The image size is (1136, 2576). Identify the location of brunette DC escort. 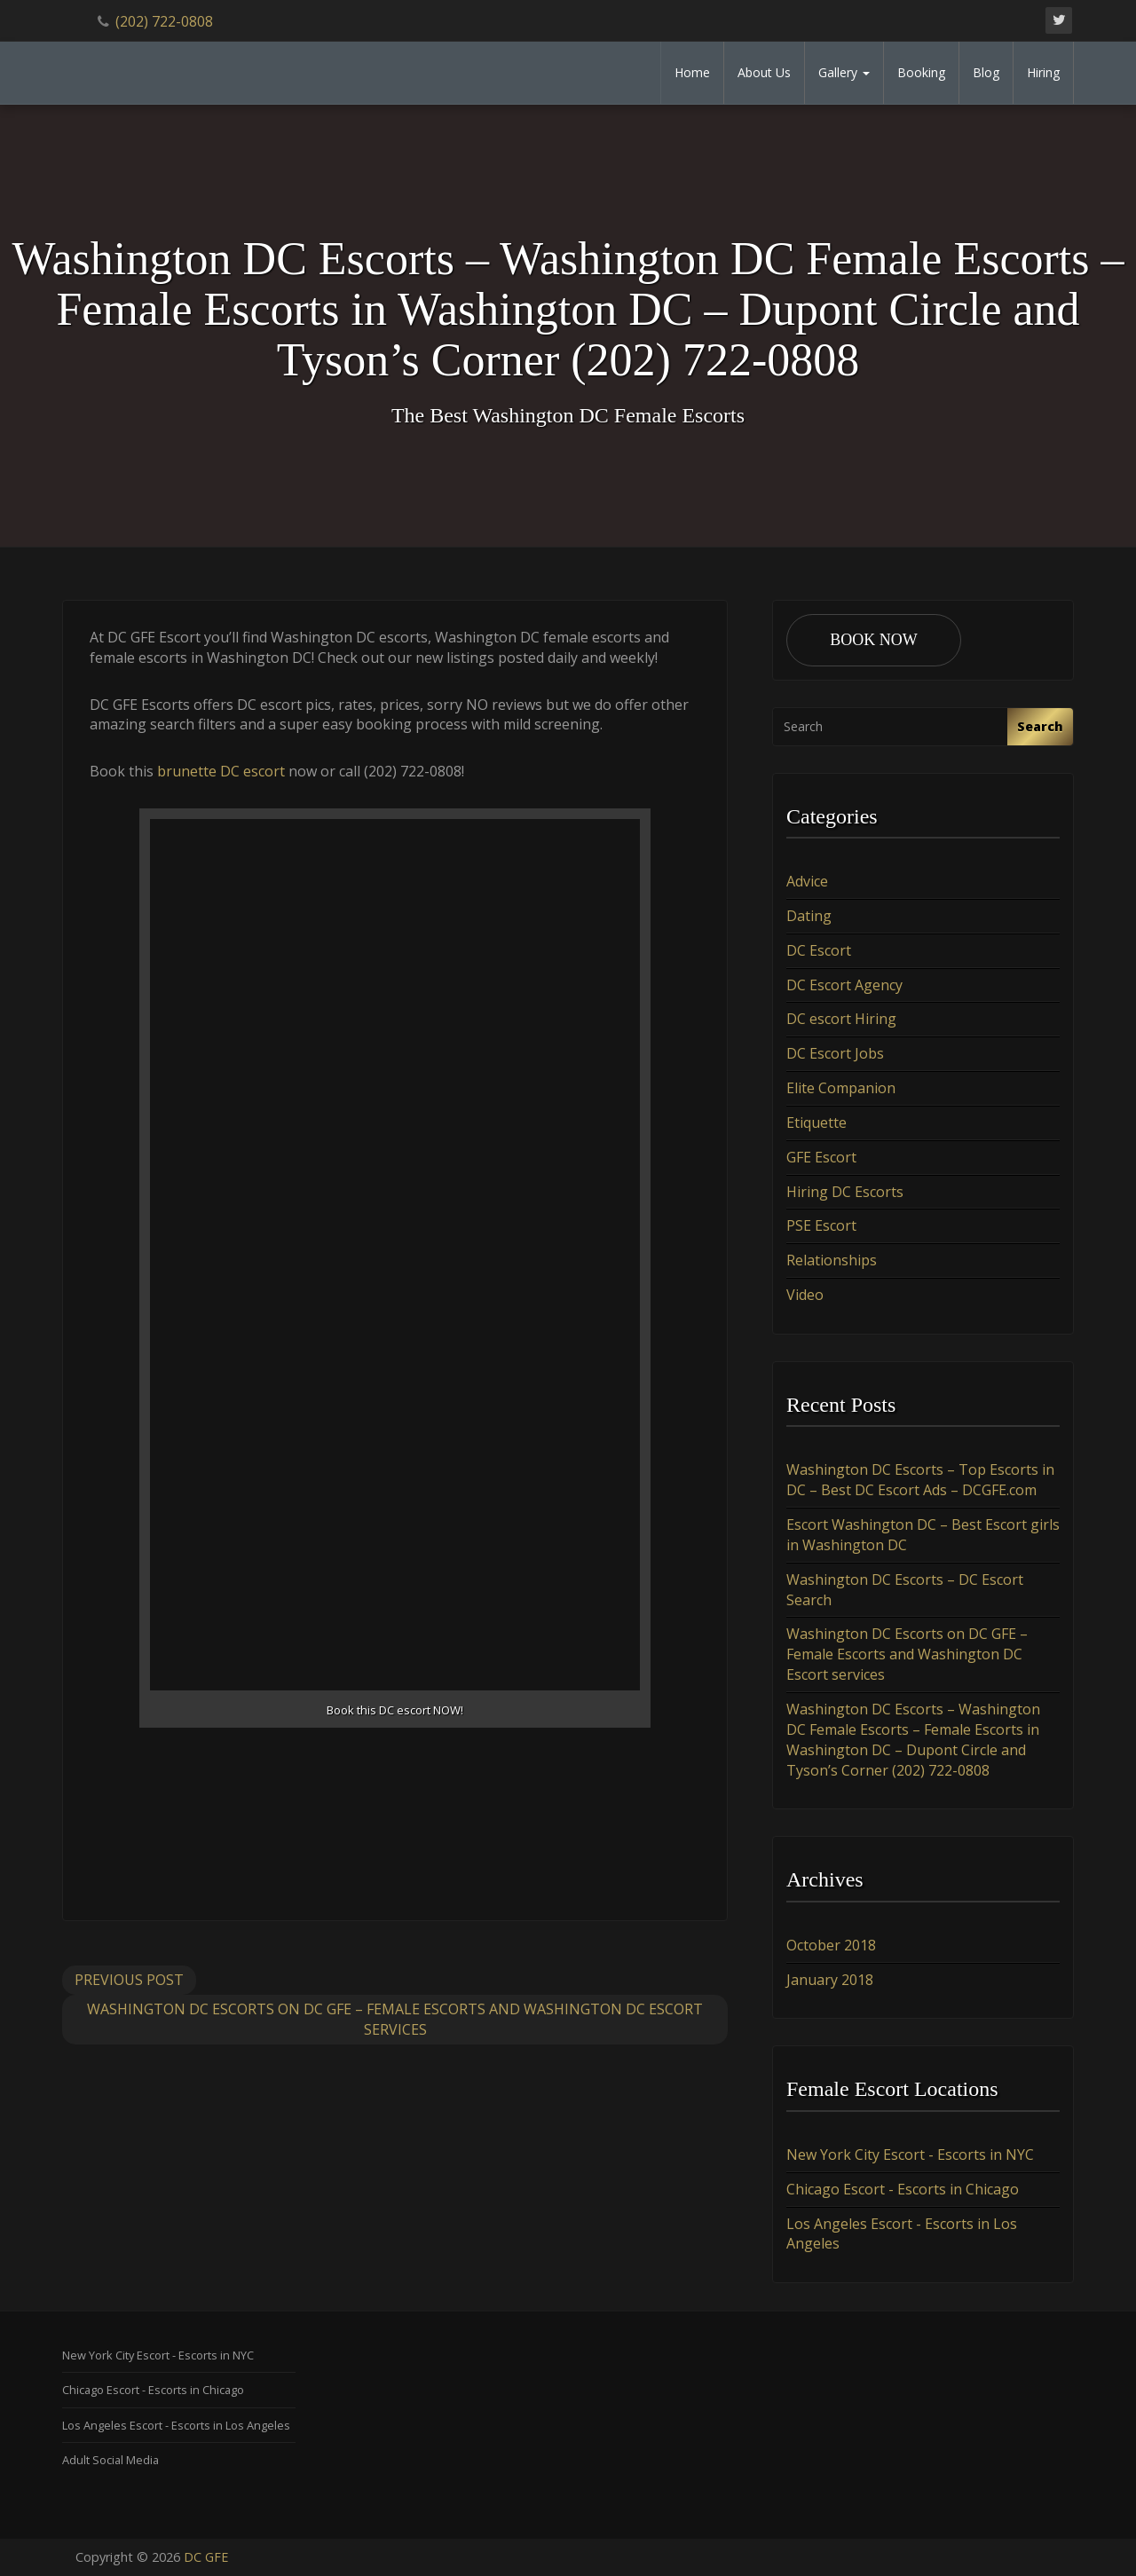
(221, 771).